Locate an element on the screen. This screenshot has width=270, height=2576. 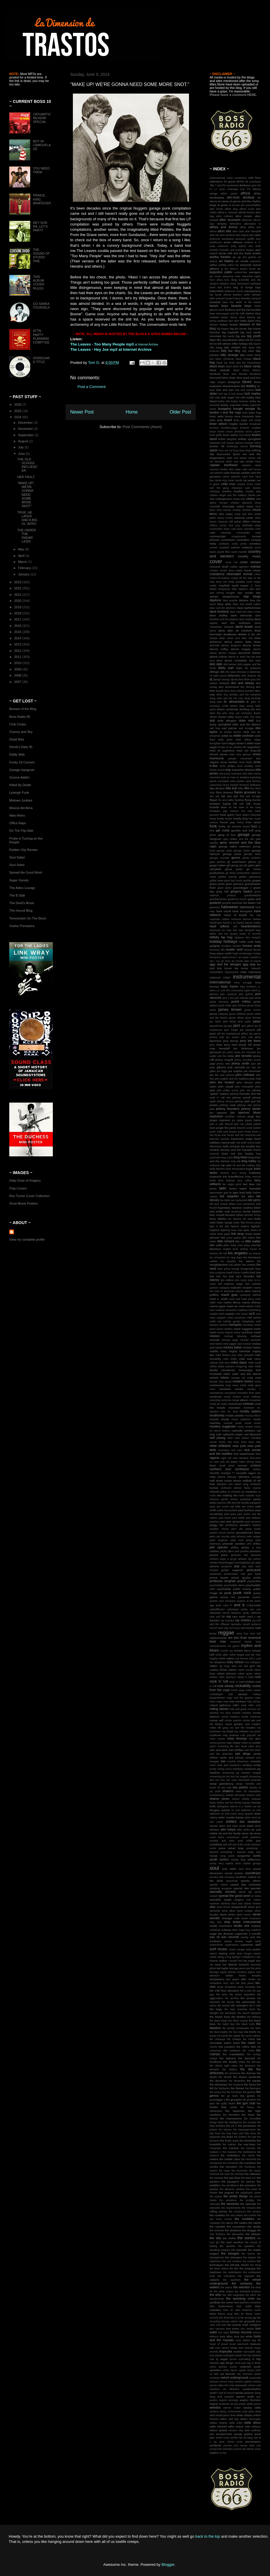
sharon jones is located at coordinates (219, 1798).